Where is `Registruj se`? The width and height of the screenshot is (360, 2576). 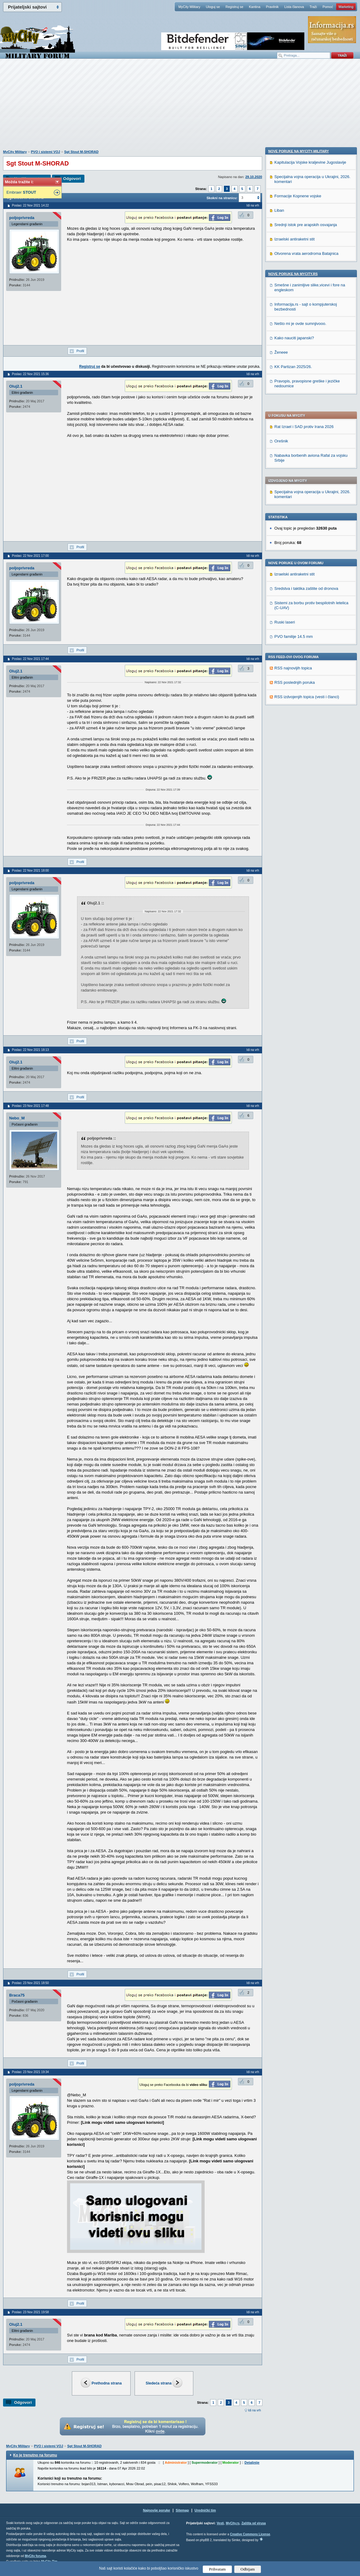 Registruj se is located at coordinates (234, 7).